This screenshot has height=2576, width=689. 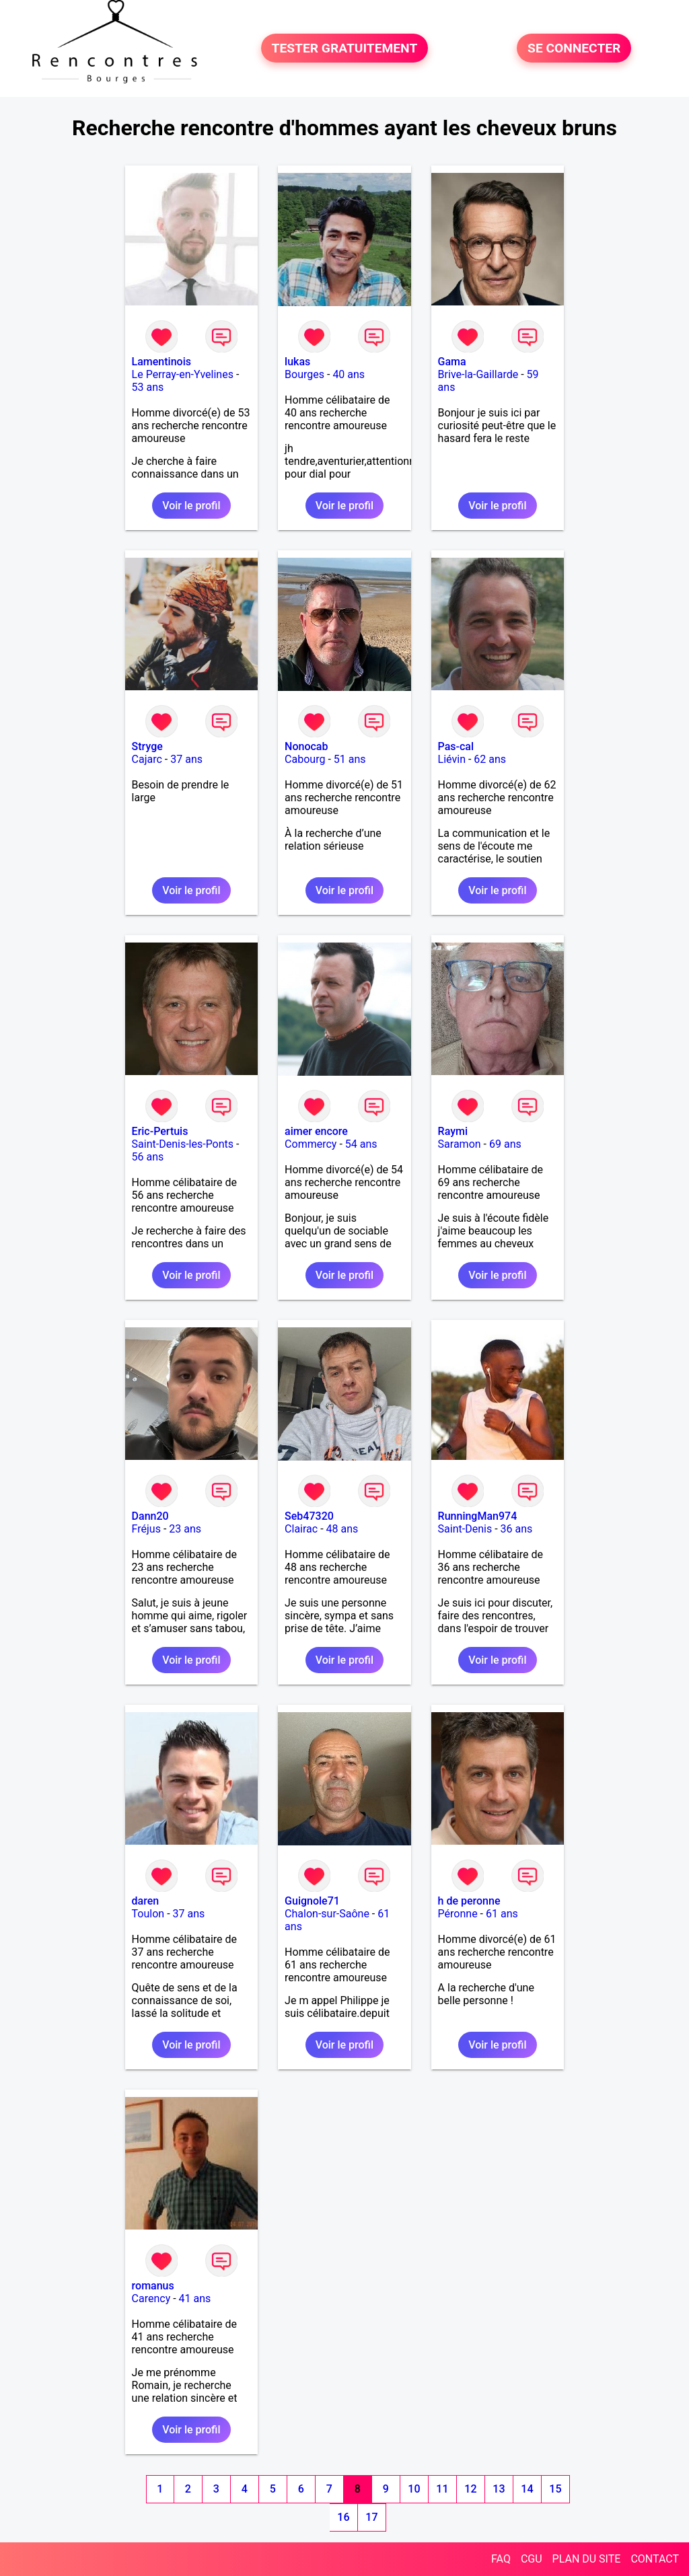 I want to click on CGU, so click(x=531, y=2558).